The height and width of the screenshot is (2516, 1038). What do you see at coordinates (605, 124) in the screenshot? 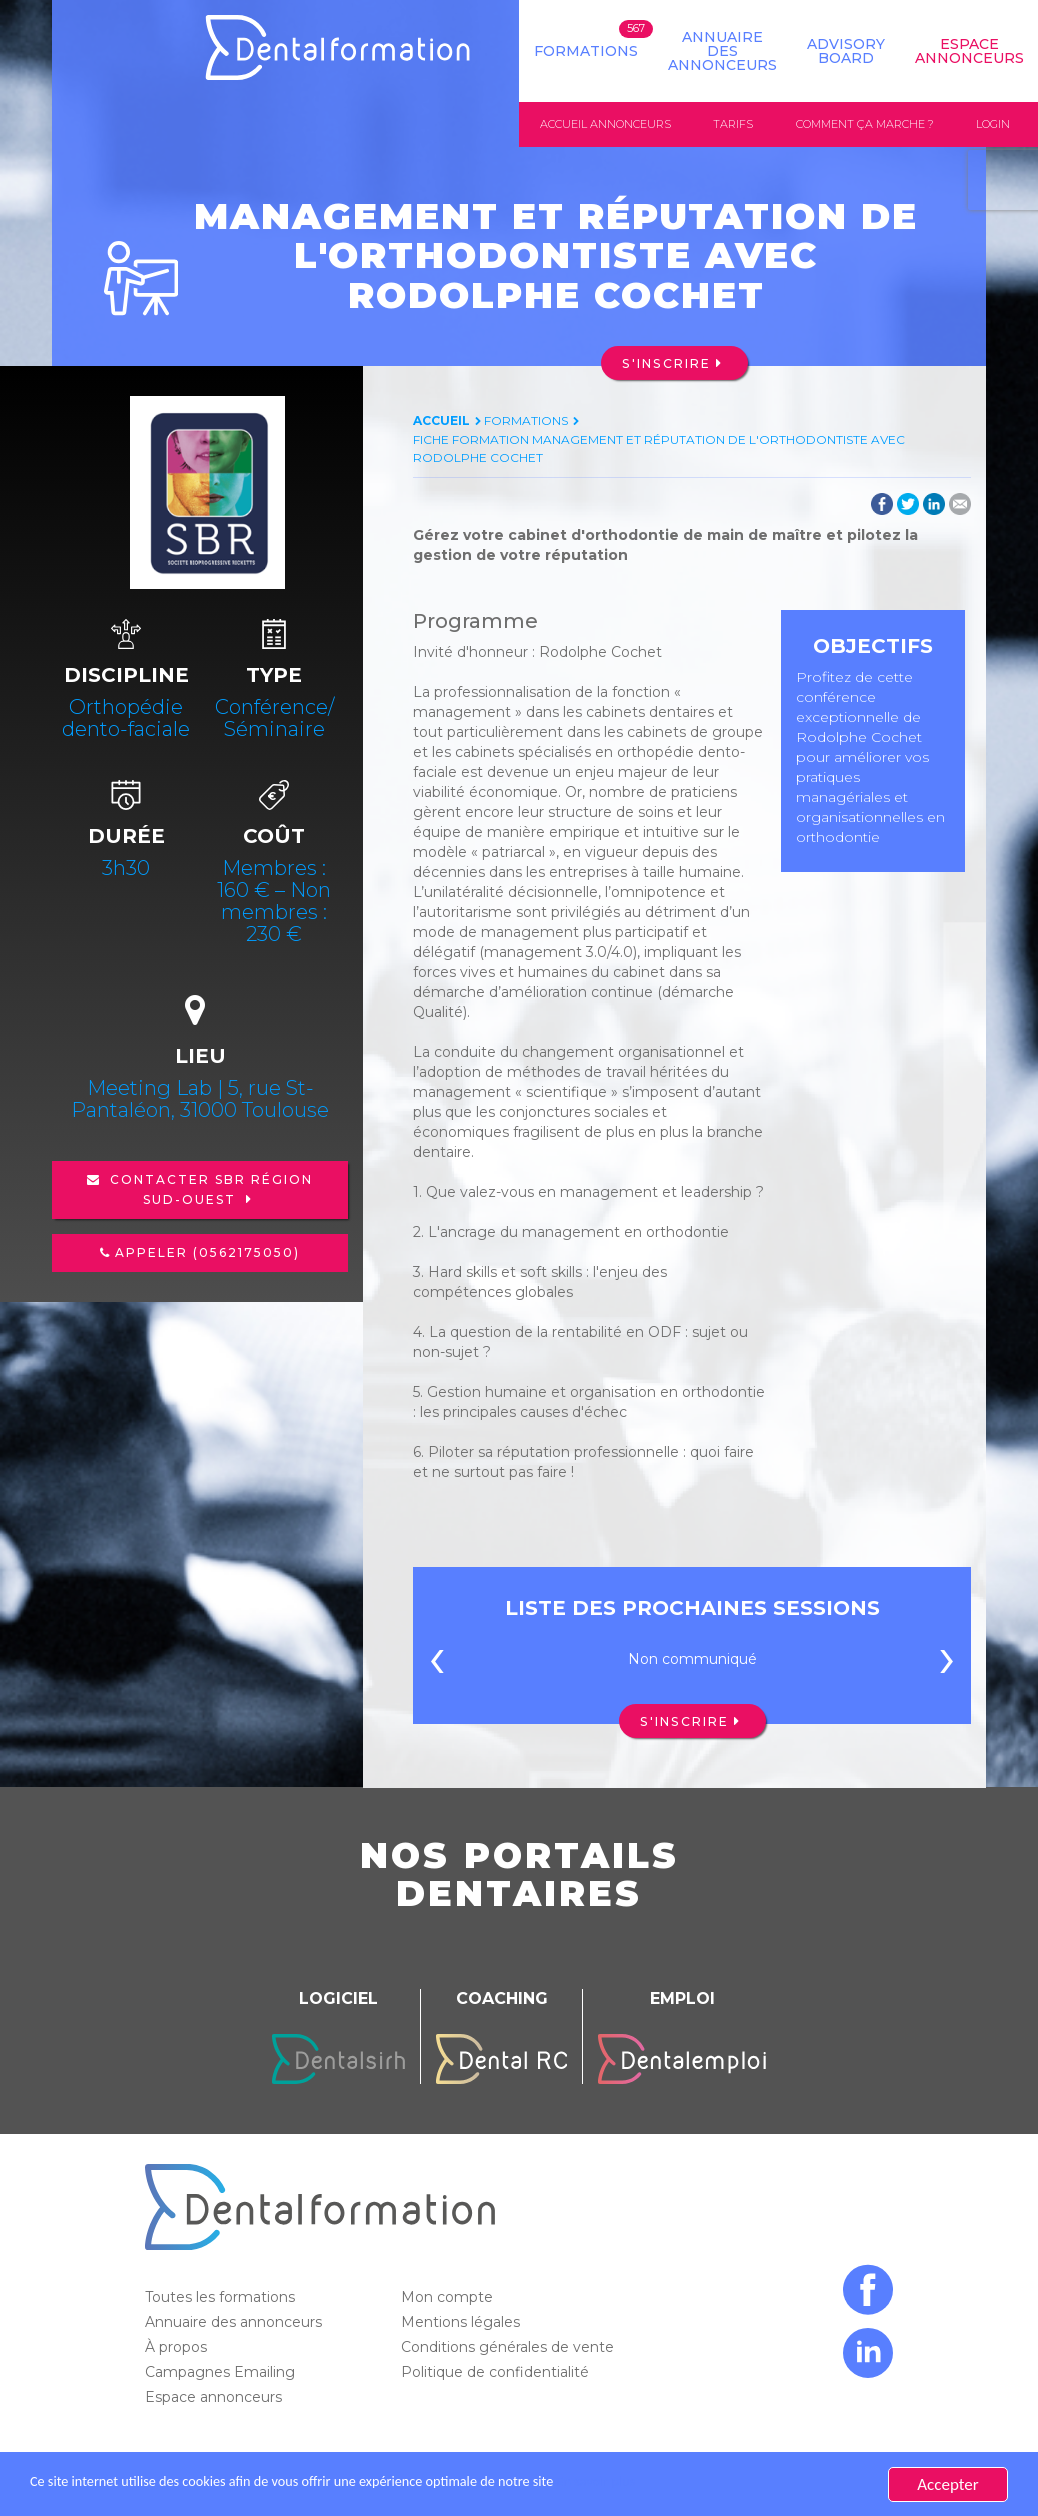
I see `Accueil annonceurs` at bounding box center [605, 124].